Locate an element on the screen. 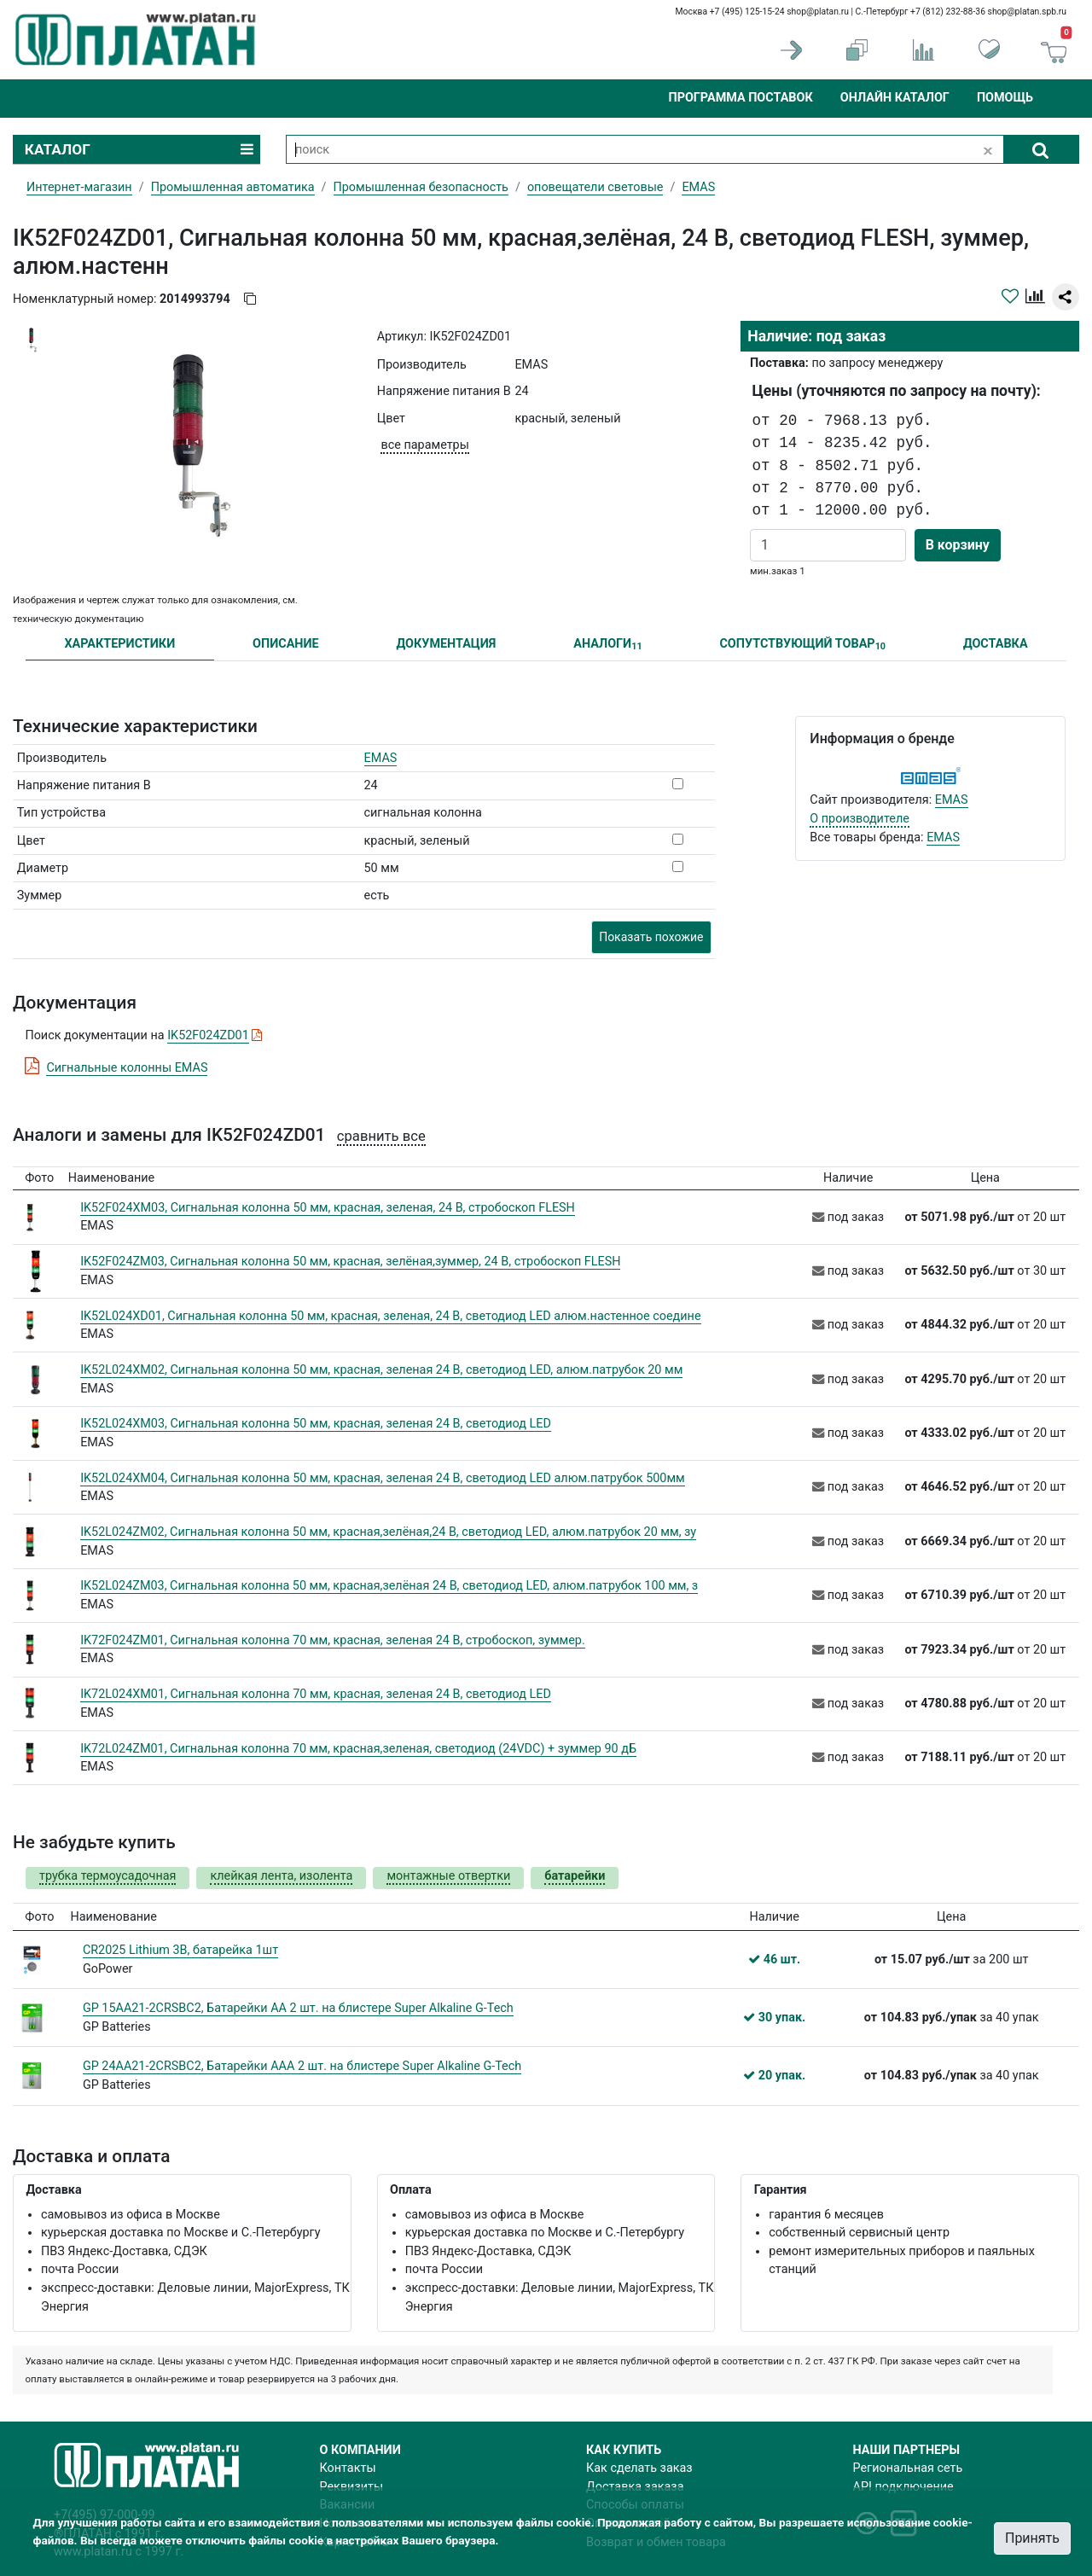 This screenshot has width=1092, height=2576. батарейки is located at coordinates (574, 1876).